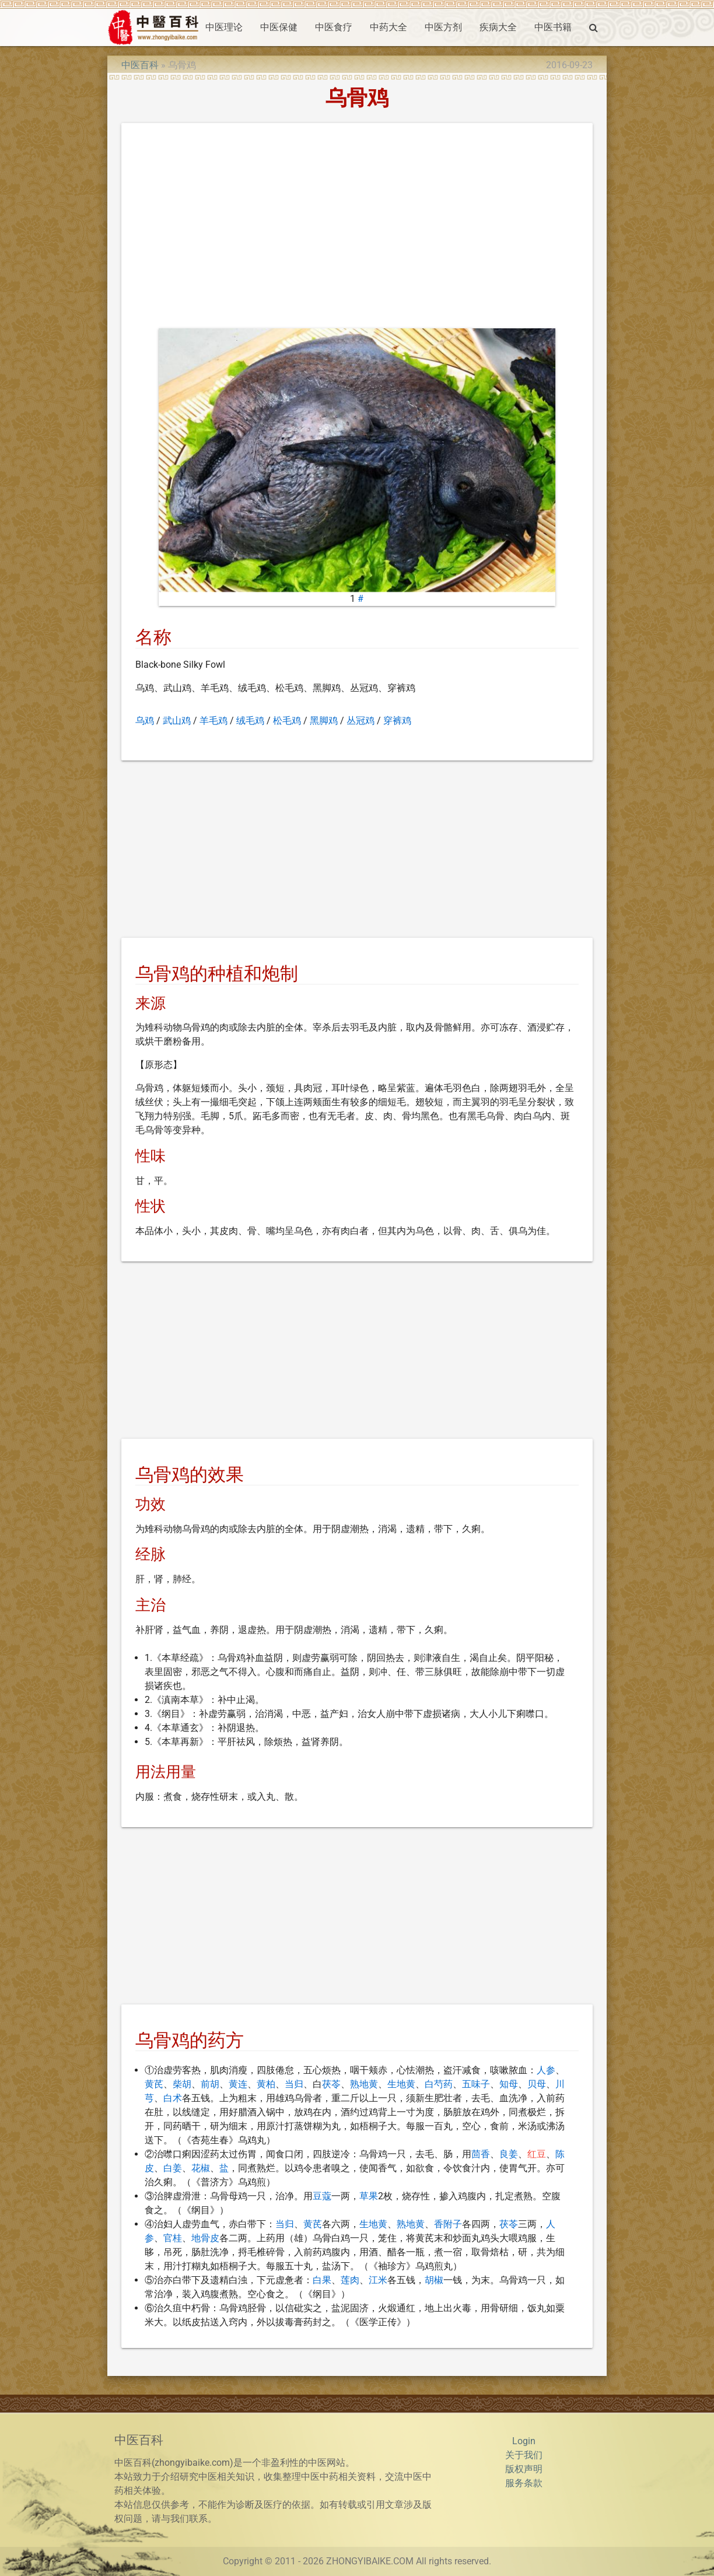 Image resolution: width=714 pixels, height=2576 pixels. What do you see at coordinates (508, 2154) in the screenshot?
I see `良姜` at bounding box center [508, 2154].